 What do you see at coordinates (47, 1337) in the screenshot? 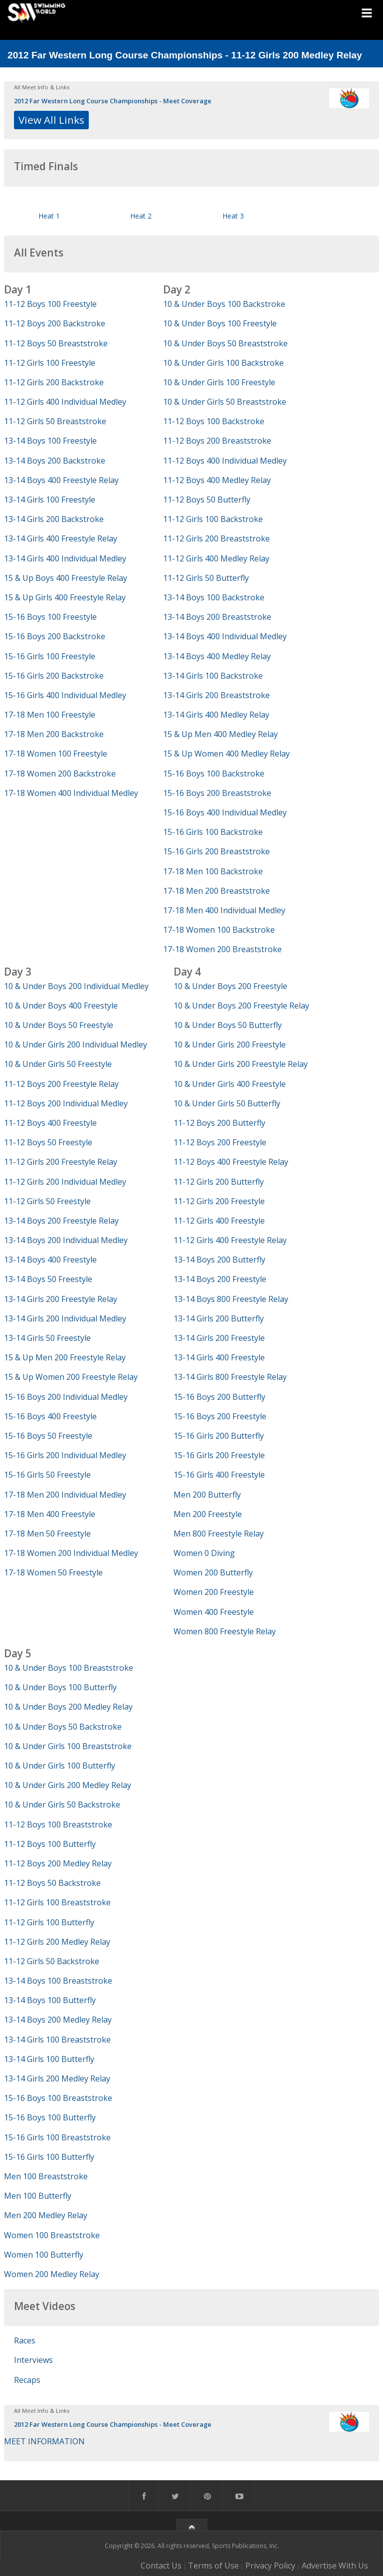
I see `13-14 Girls 50 Freestyle` at bounding box center [47, 1337].